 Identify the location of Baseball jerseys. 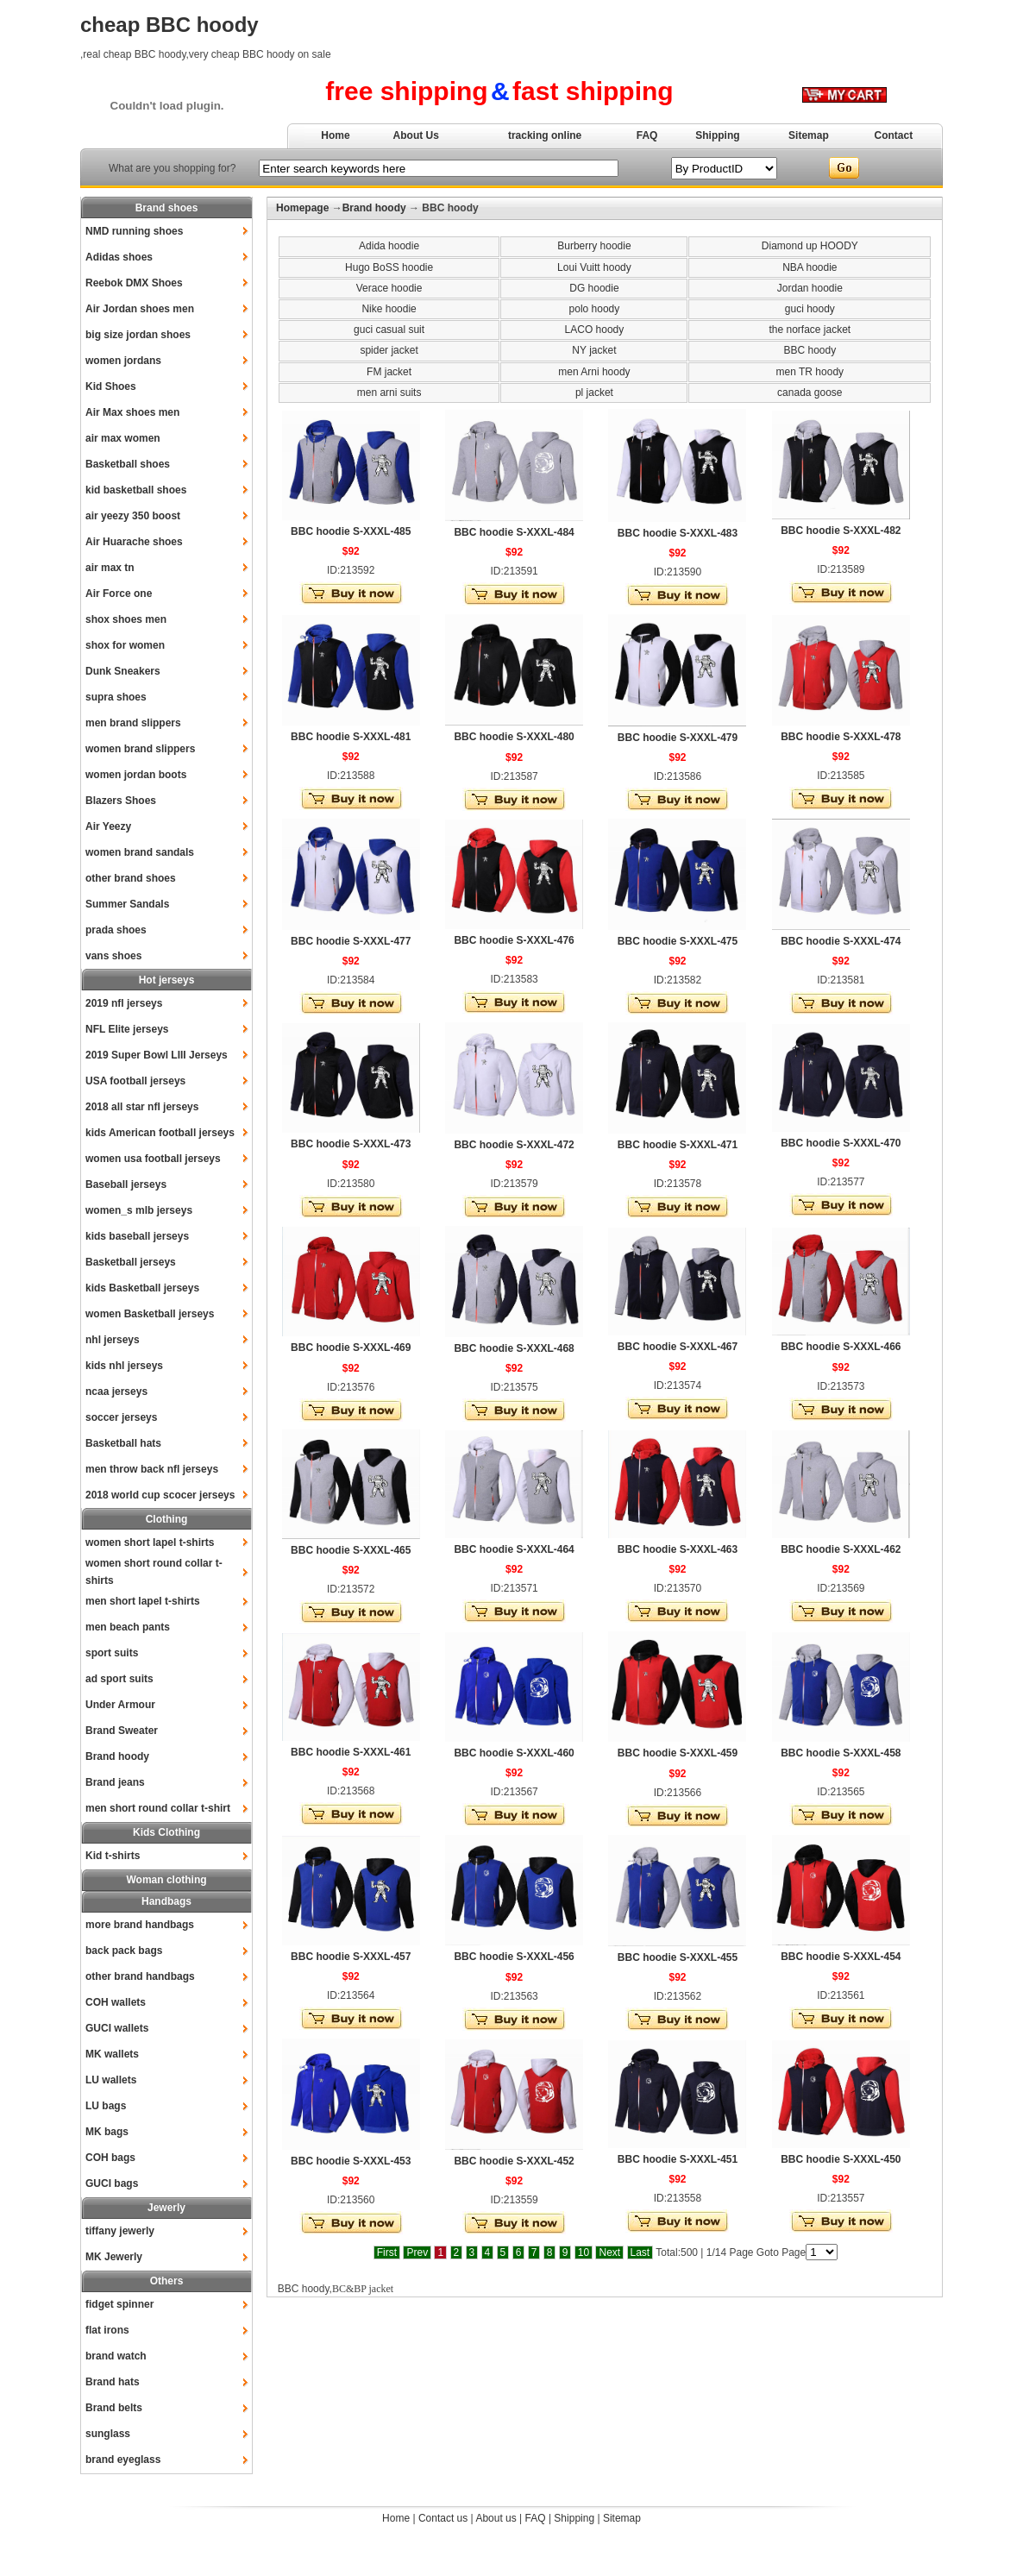
(125, 1184).